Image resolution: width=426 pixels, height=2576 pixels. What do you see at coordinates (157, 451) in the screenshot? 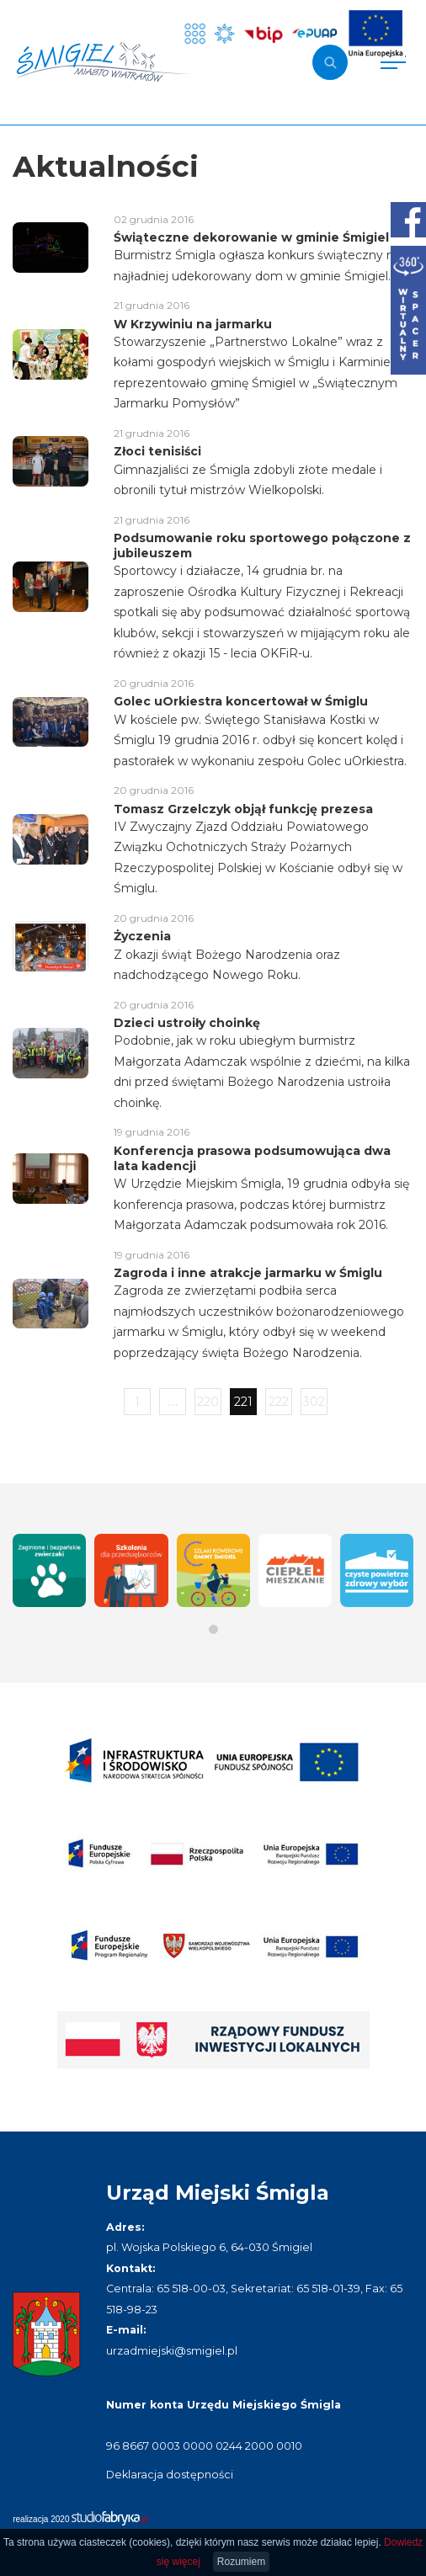
I see `Złoci tenisiści` at bounding box center [157, 451].